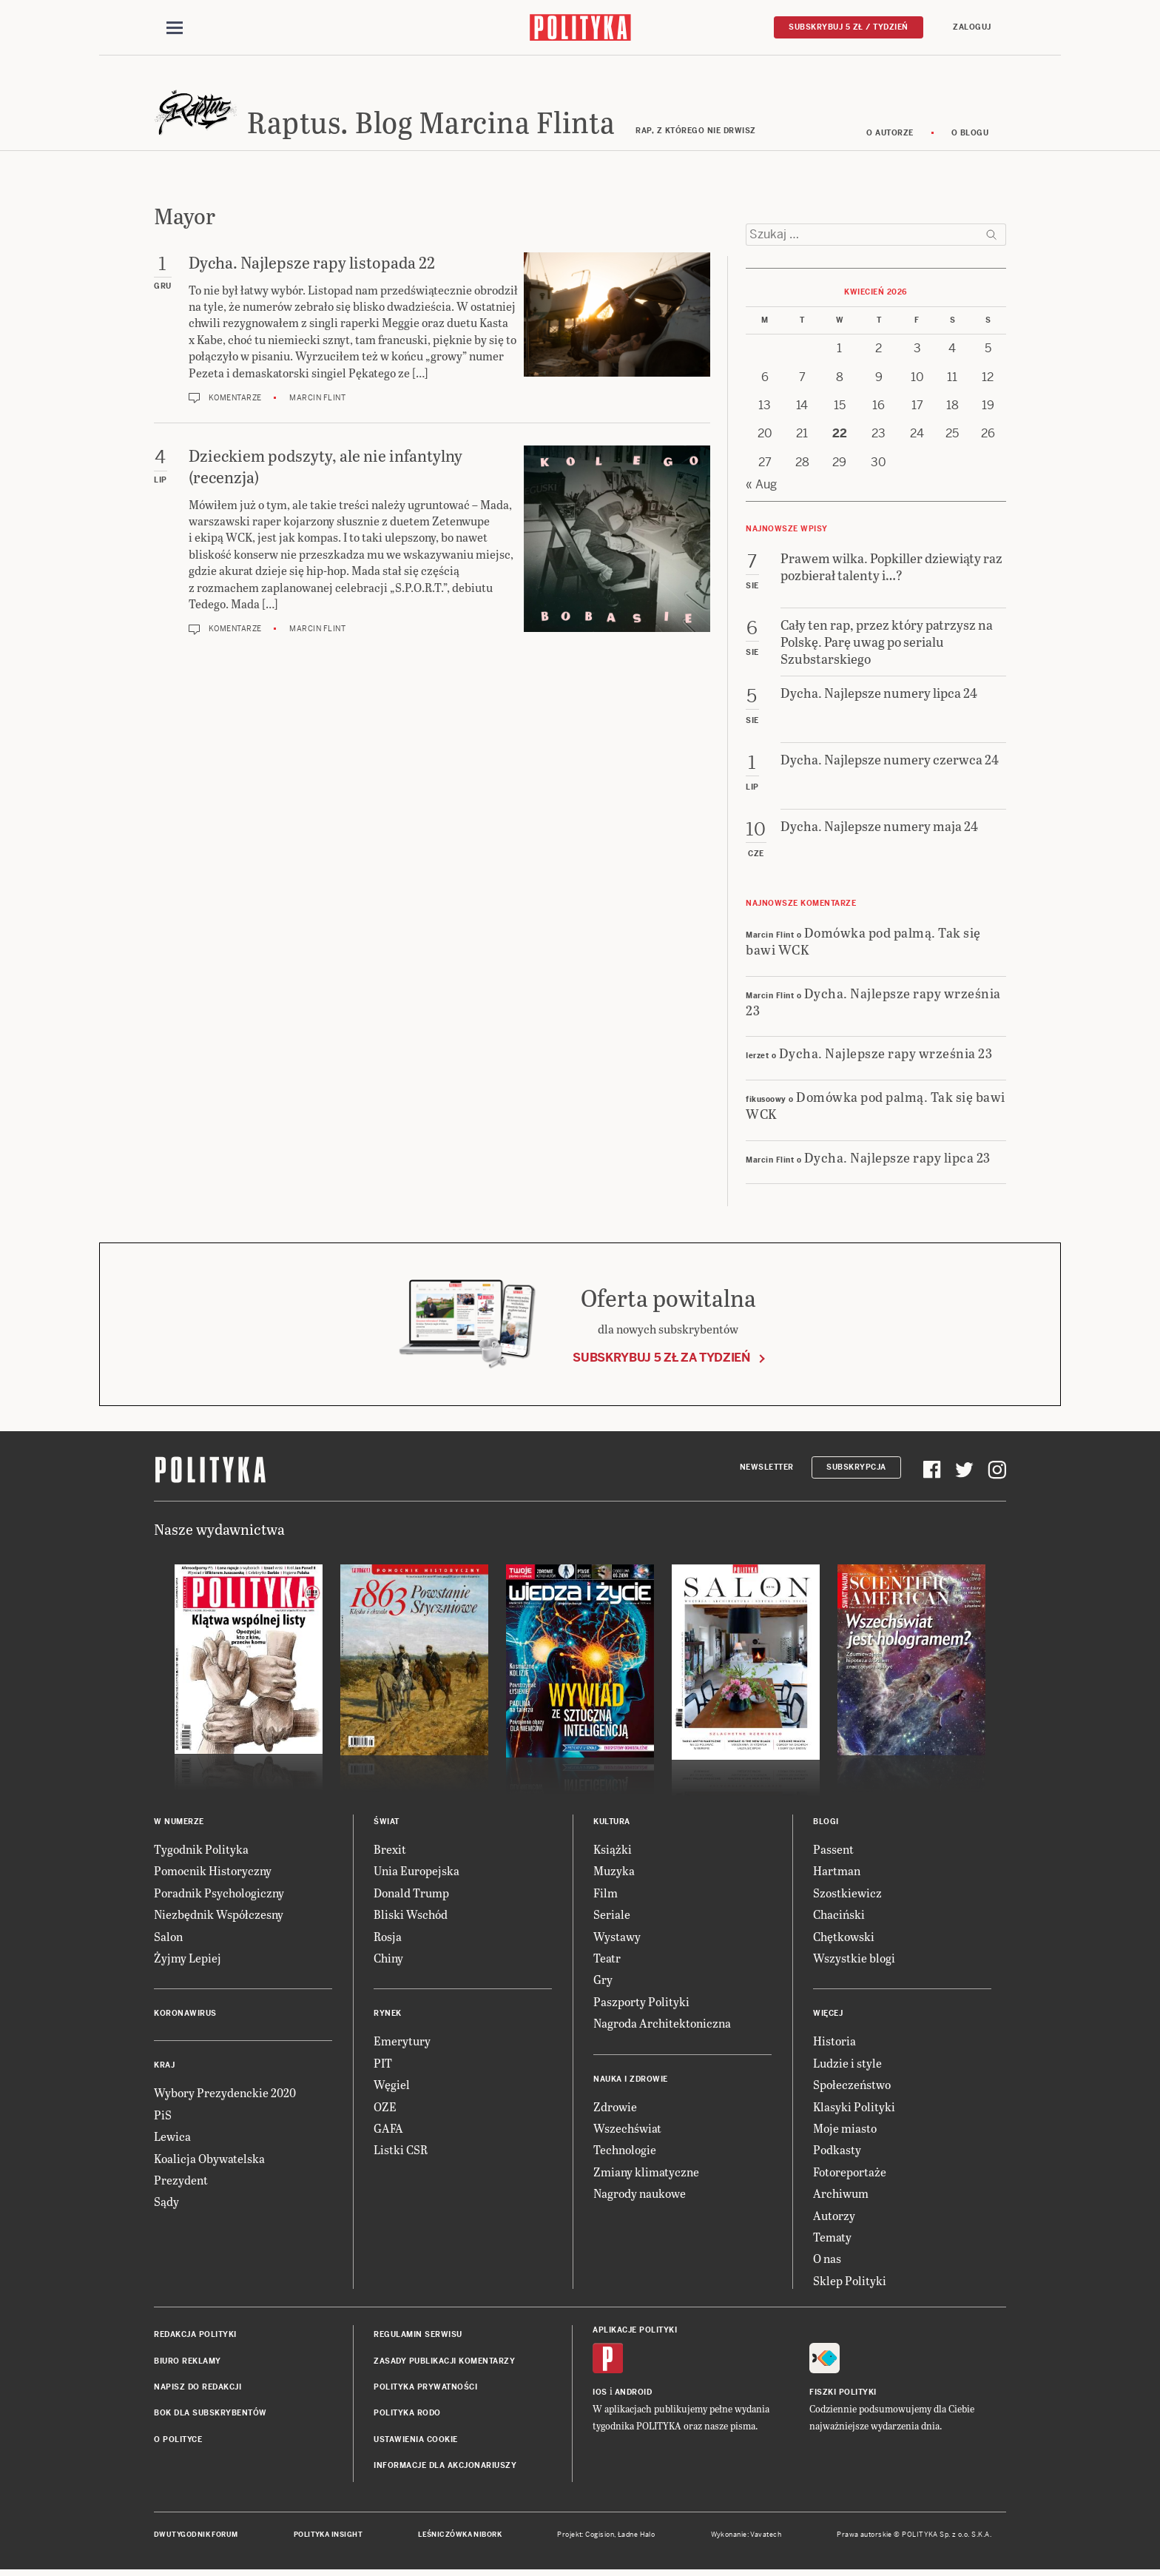 This screenshot has height=2576, width=1160. Describe the element at coordinates (210, 2416) in the screenshot. I see `BOK dla subskrybentów` at that location.